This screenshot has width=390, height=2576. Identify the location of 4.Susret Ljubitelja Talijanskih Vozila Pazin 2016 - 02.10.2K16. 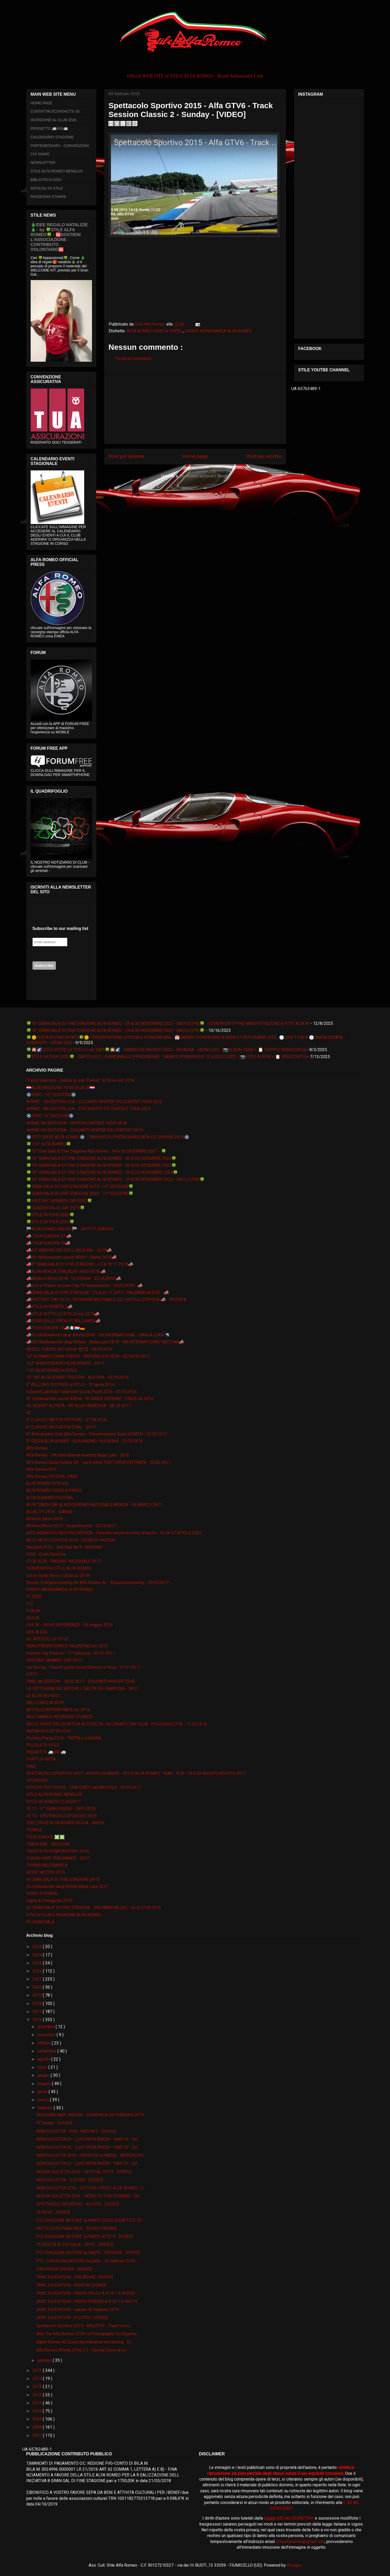
(81, 1391).